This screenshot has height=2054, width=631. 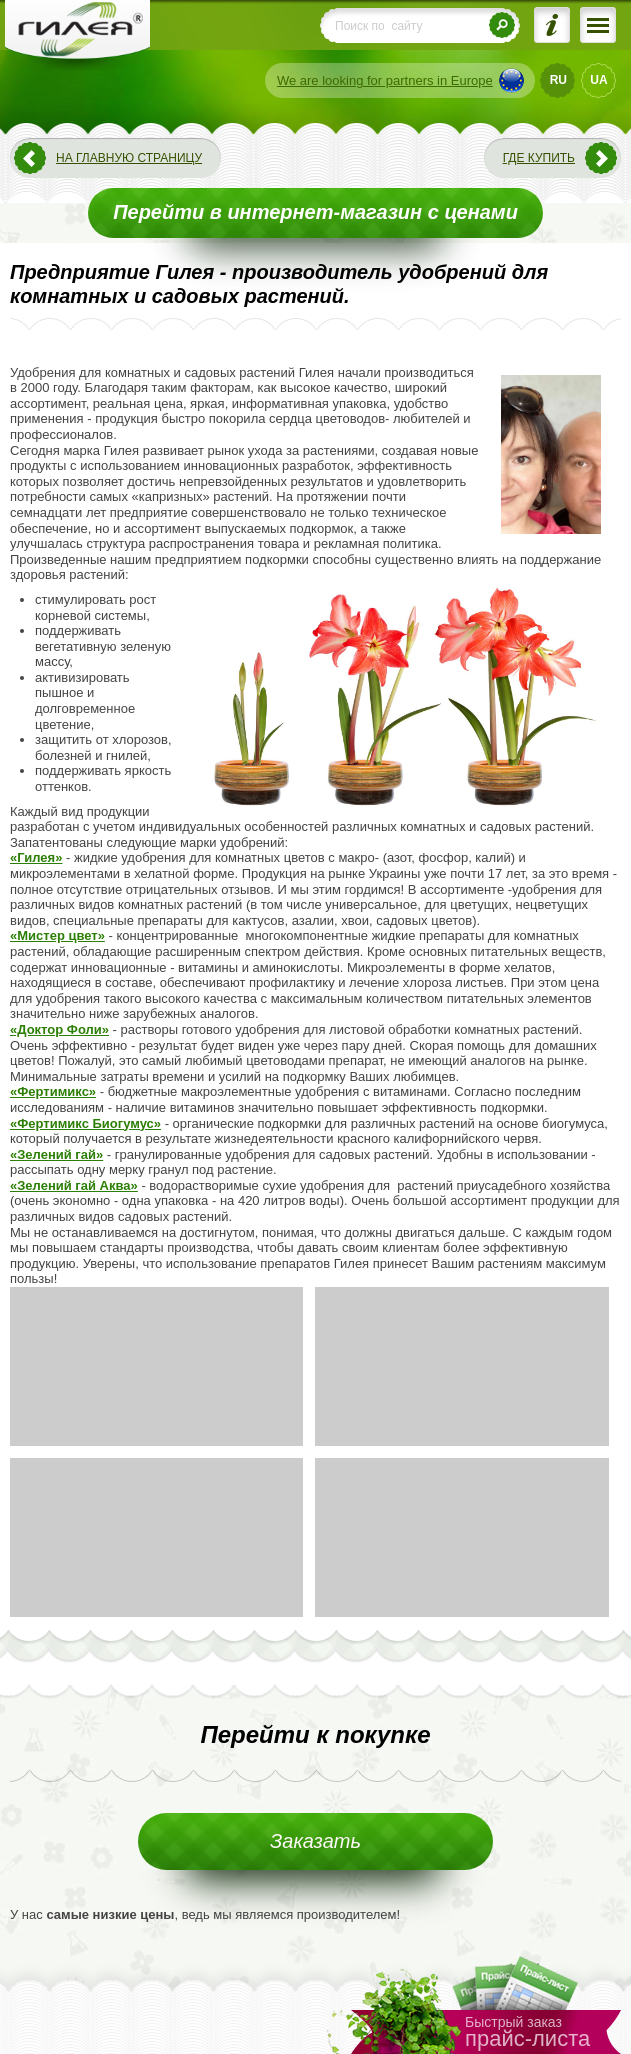 I want to click on «Мистер цвет», so click(x=57, y=935).